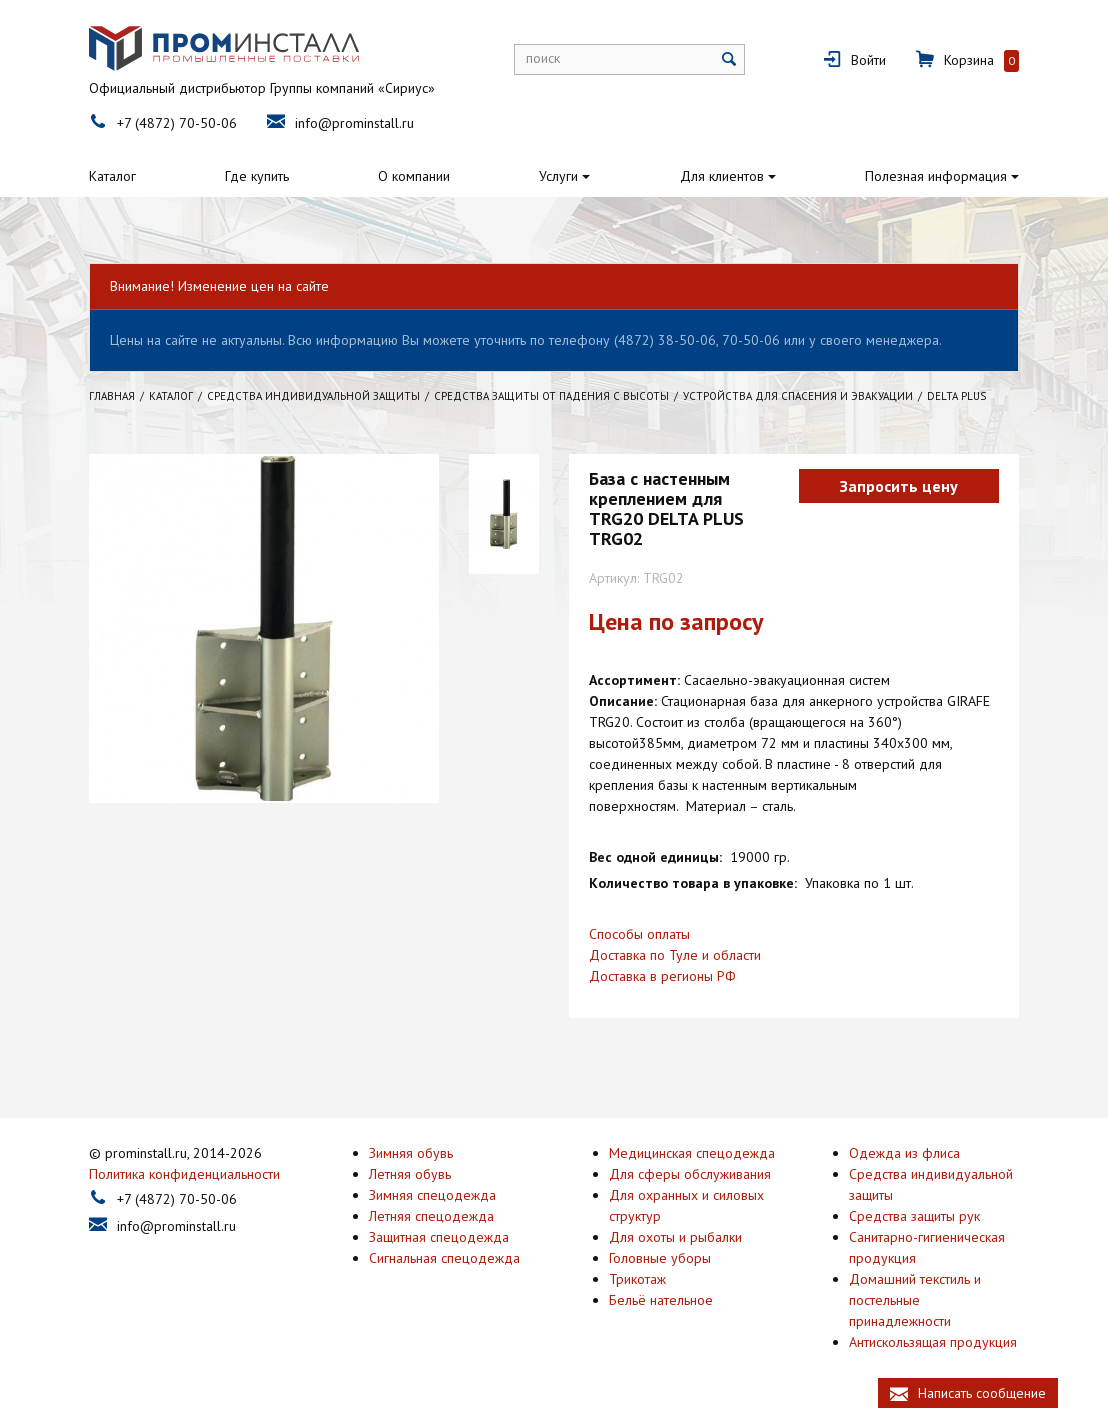 This screenshot has height=1408, width=1108. Describe the element at coordinates (936, 176) in the screenshot. I see `Полезная информация` at that location.